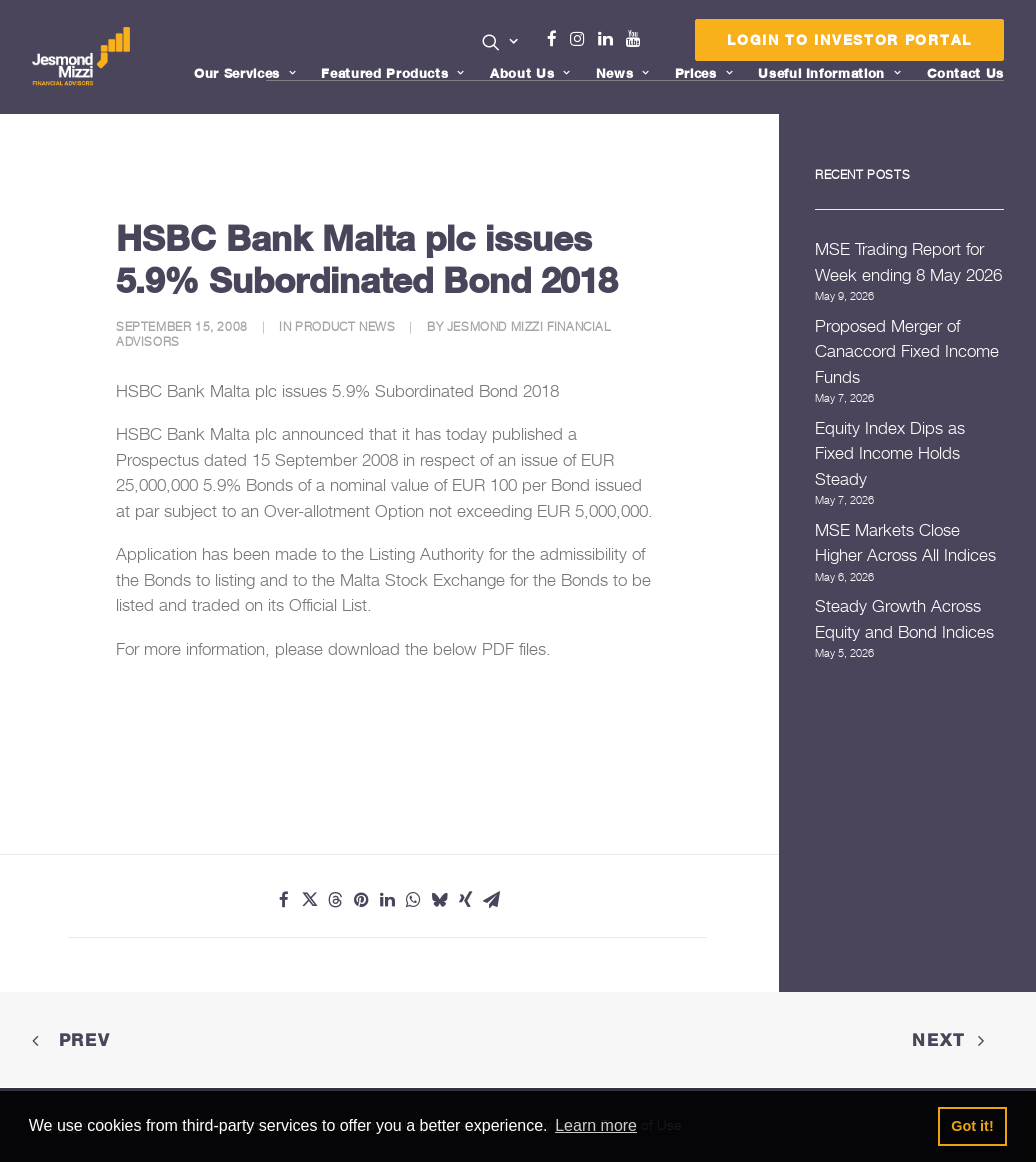  What do you see at coordinates (500, 42) in the screenshot?
I see `[button]` at bounding box center [500, 42].